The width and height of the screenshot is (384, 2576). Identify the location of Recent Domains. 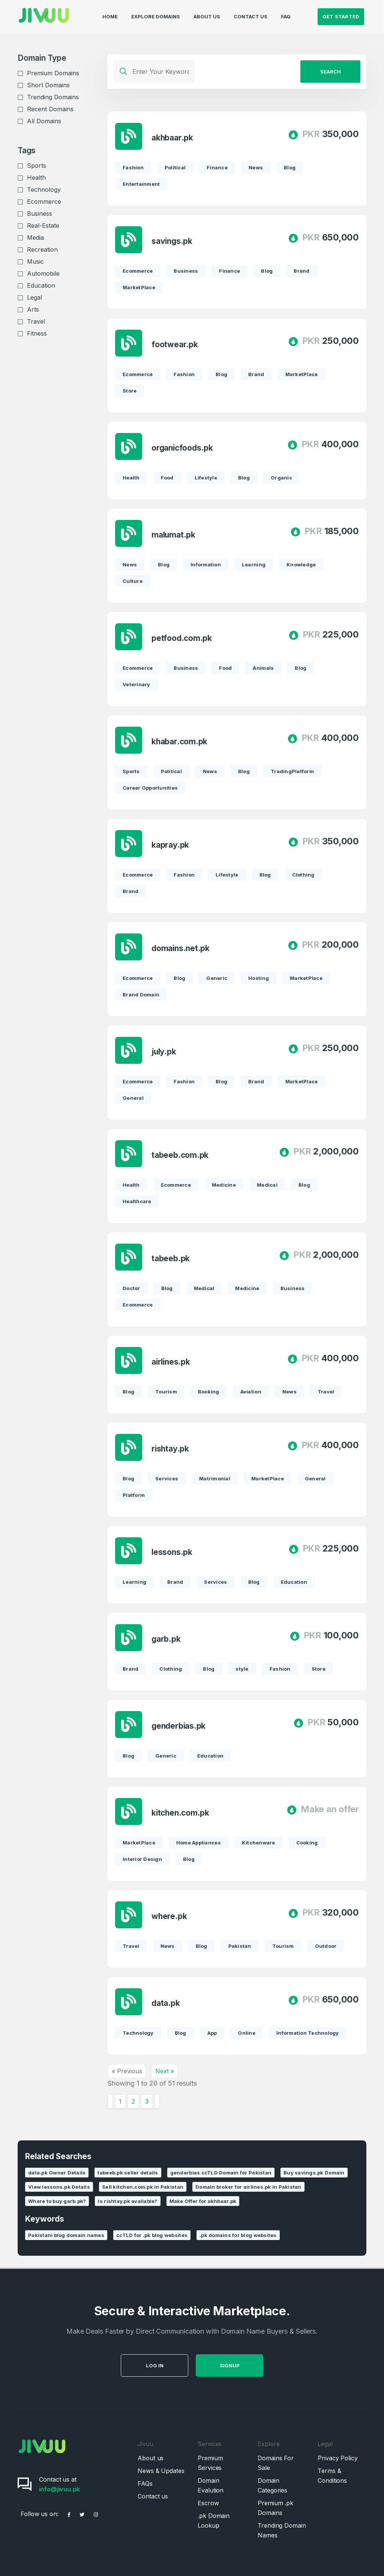
(50, 109).